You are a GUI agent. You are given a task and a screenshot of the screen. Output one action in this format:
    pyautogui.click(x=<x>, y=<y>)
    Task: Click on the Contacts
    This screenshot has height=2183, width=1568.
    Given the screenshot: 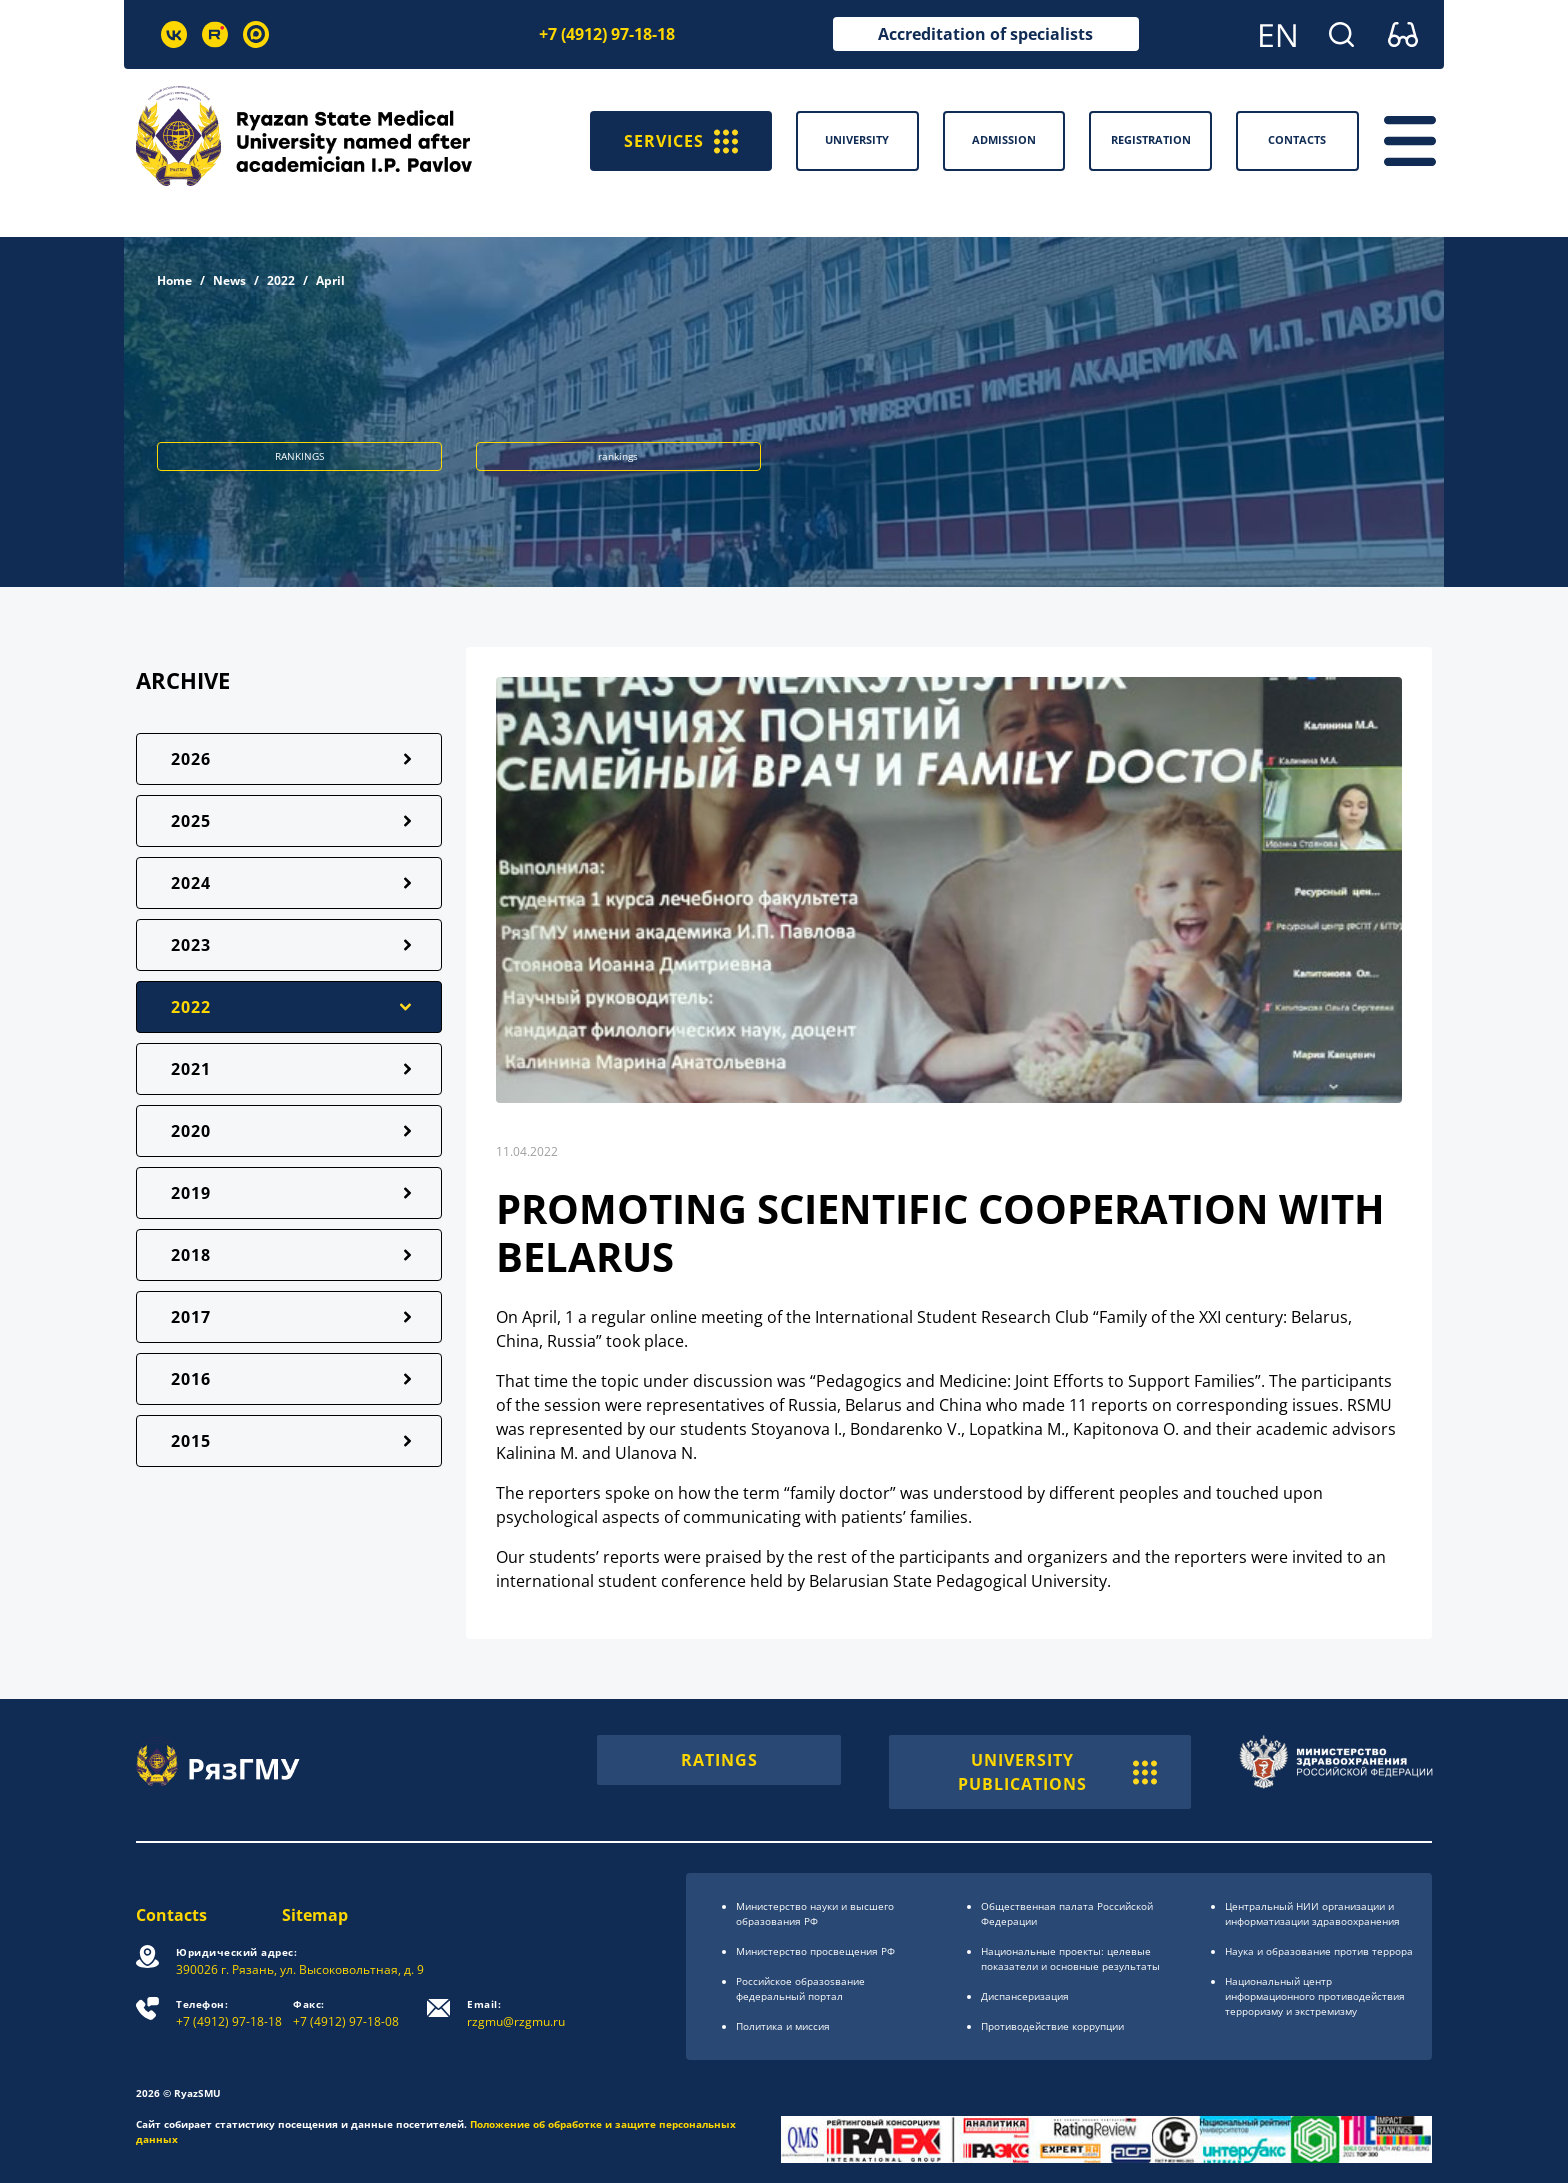 What is the action you would take?
    pyautogui.click(x=171, y=1915)
    